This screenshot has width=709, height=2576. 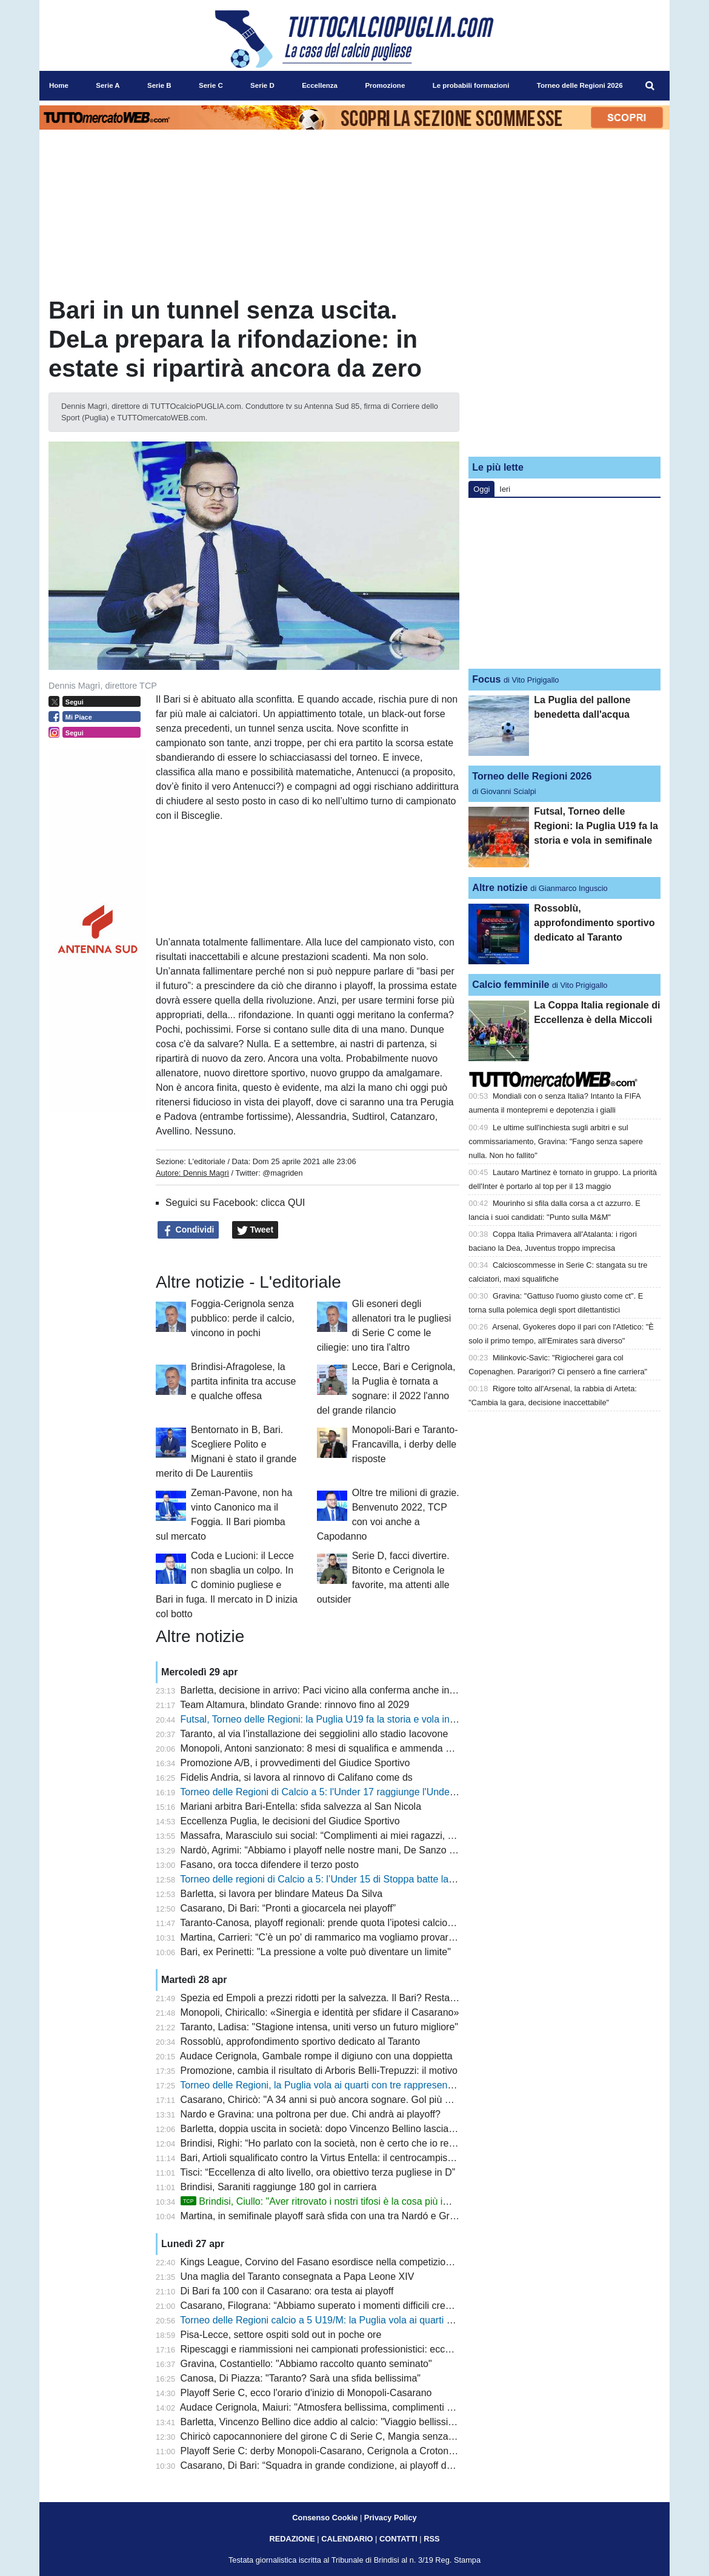 I want to click on Una maglia del Taranto consegnata a Papa Leone XIV, so click(x=297, y=2276).